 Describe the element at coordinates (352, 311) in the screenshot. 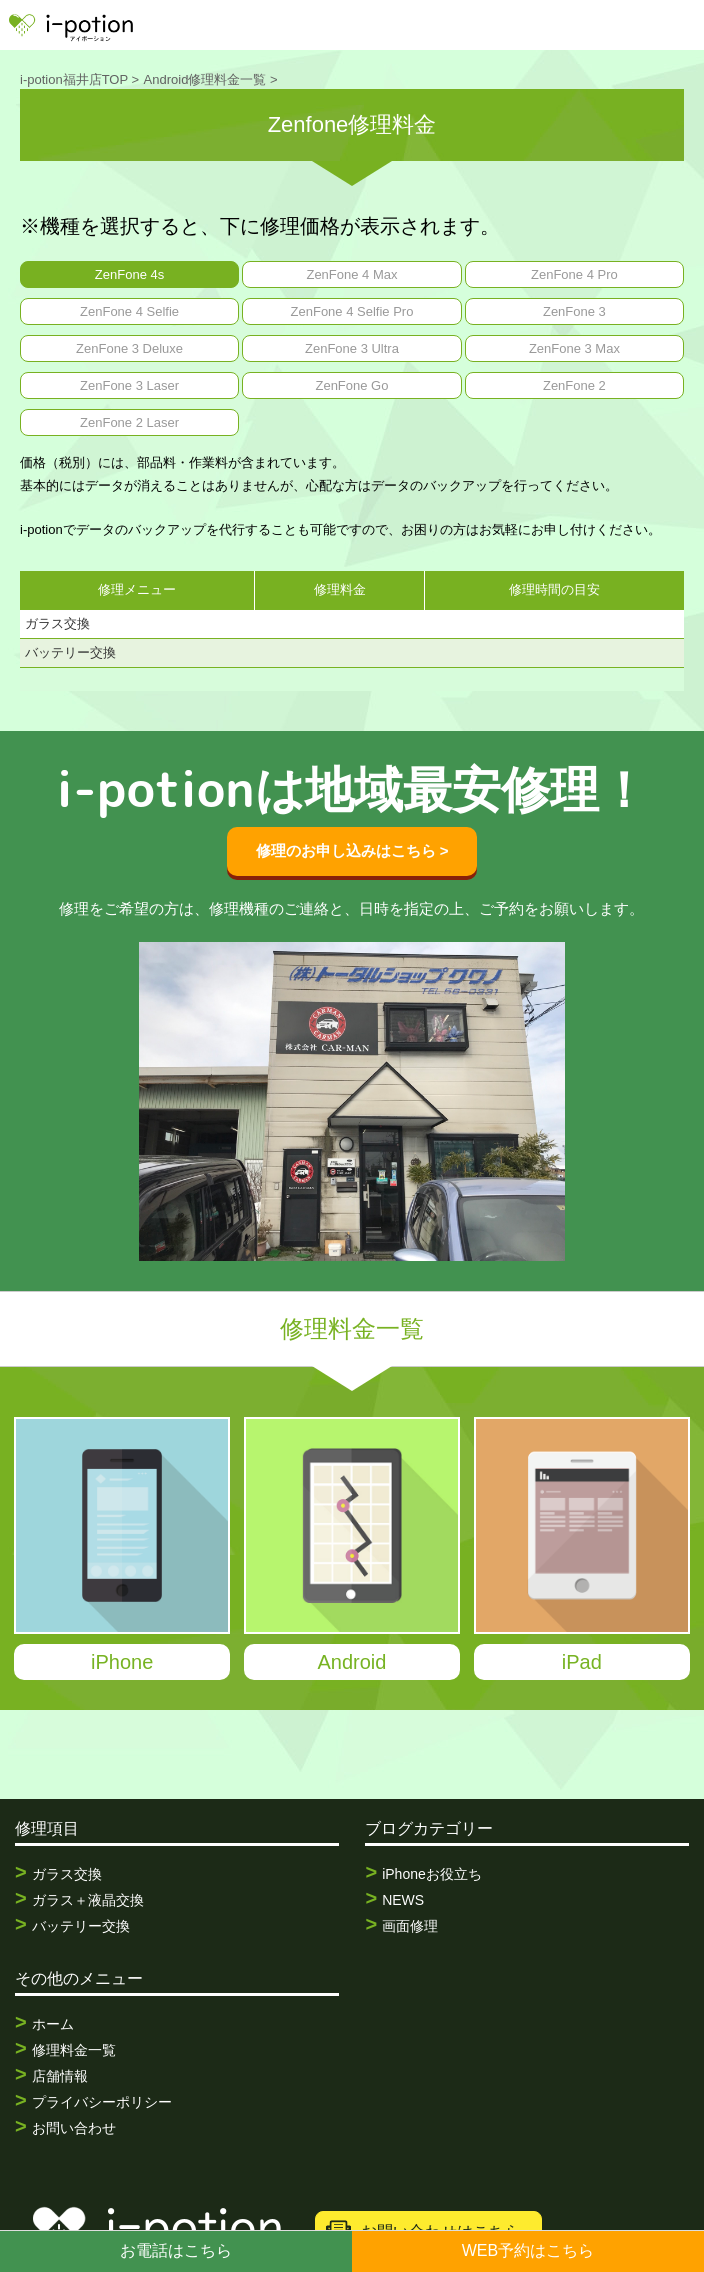

I see `ZenFone 4 Selfie Pro` at that location.